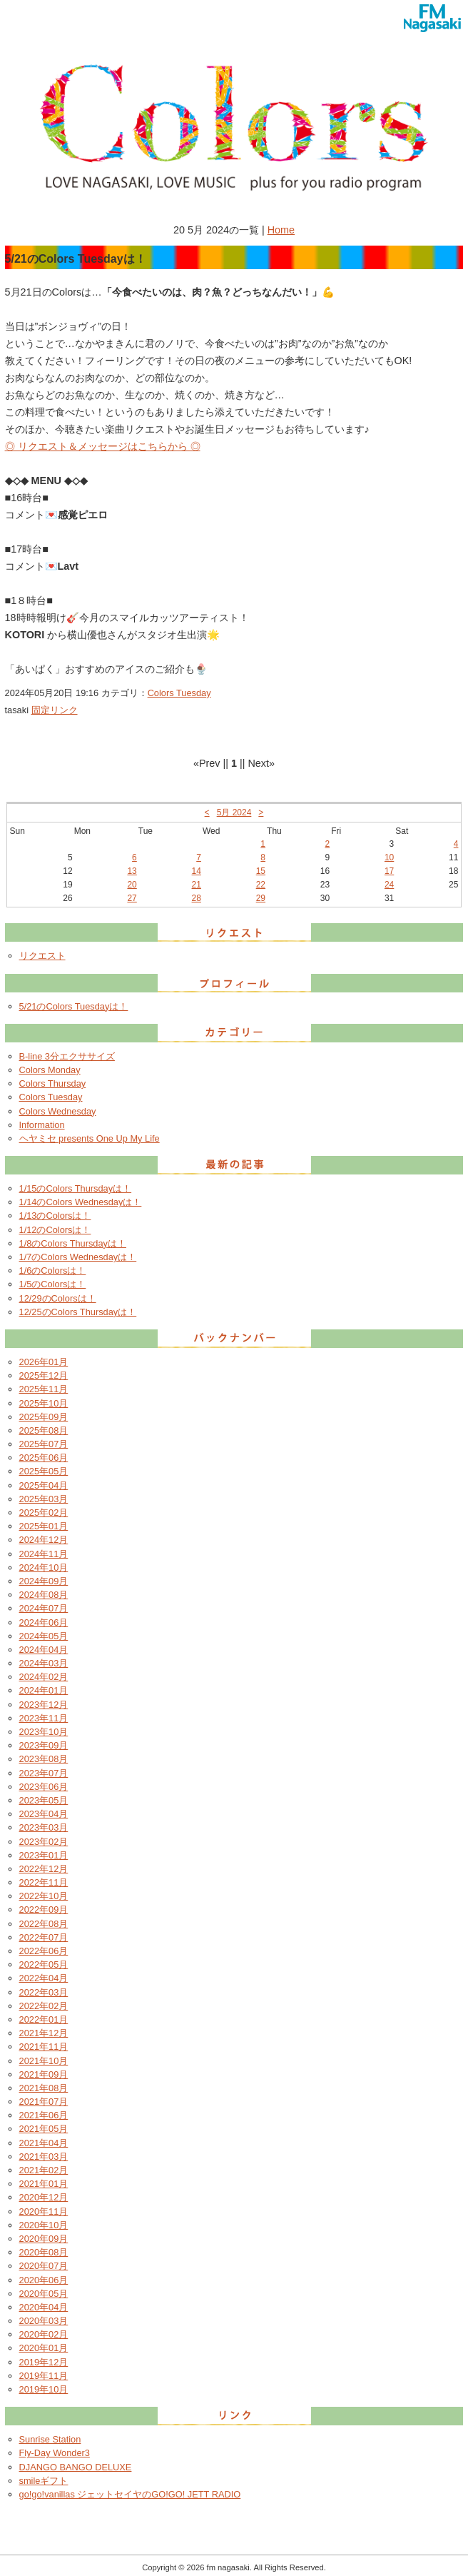  I want to click on 2023年10月, so click(43, 1731).